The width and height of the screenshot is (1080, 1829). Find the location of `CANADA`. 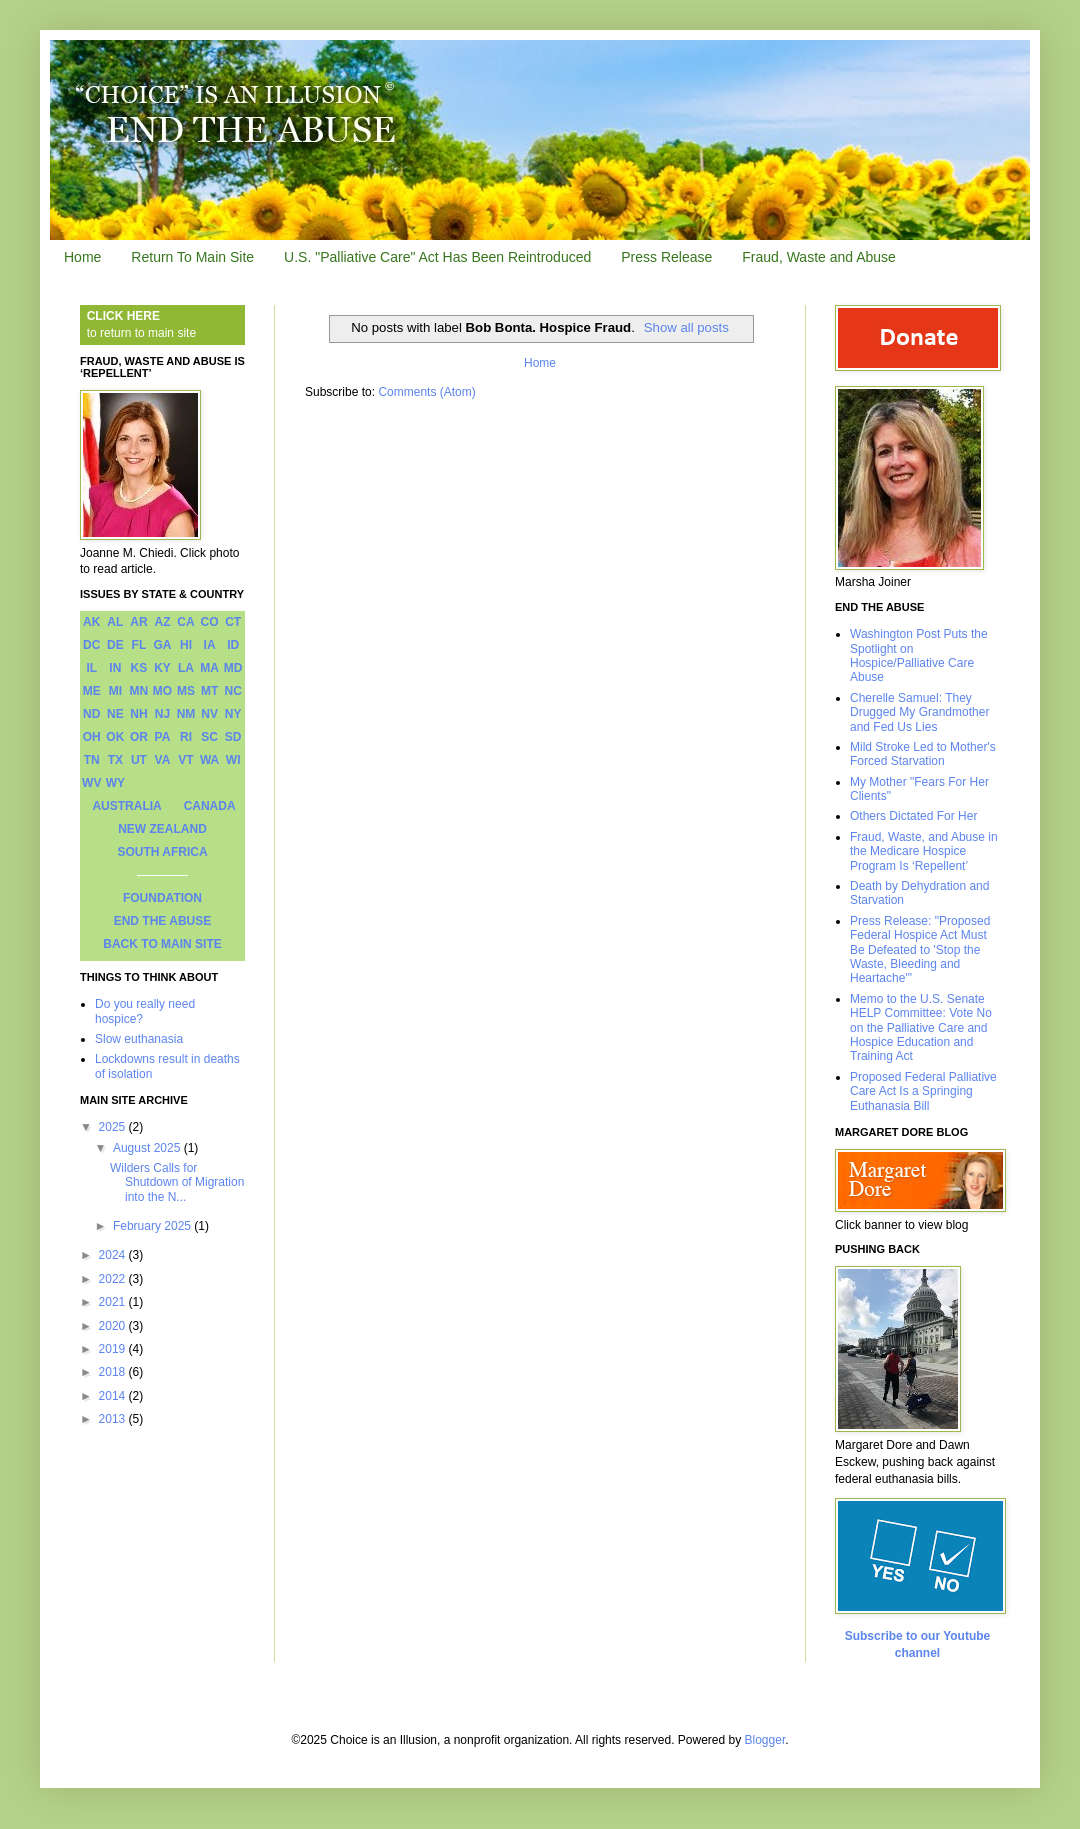

CANADA is located at coordinates (210, 806).